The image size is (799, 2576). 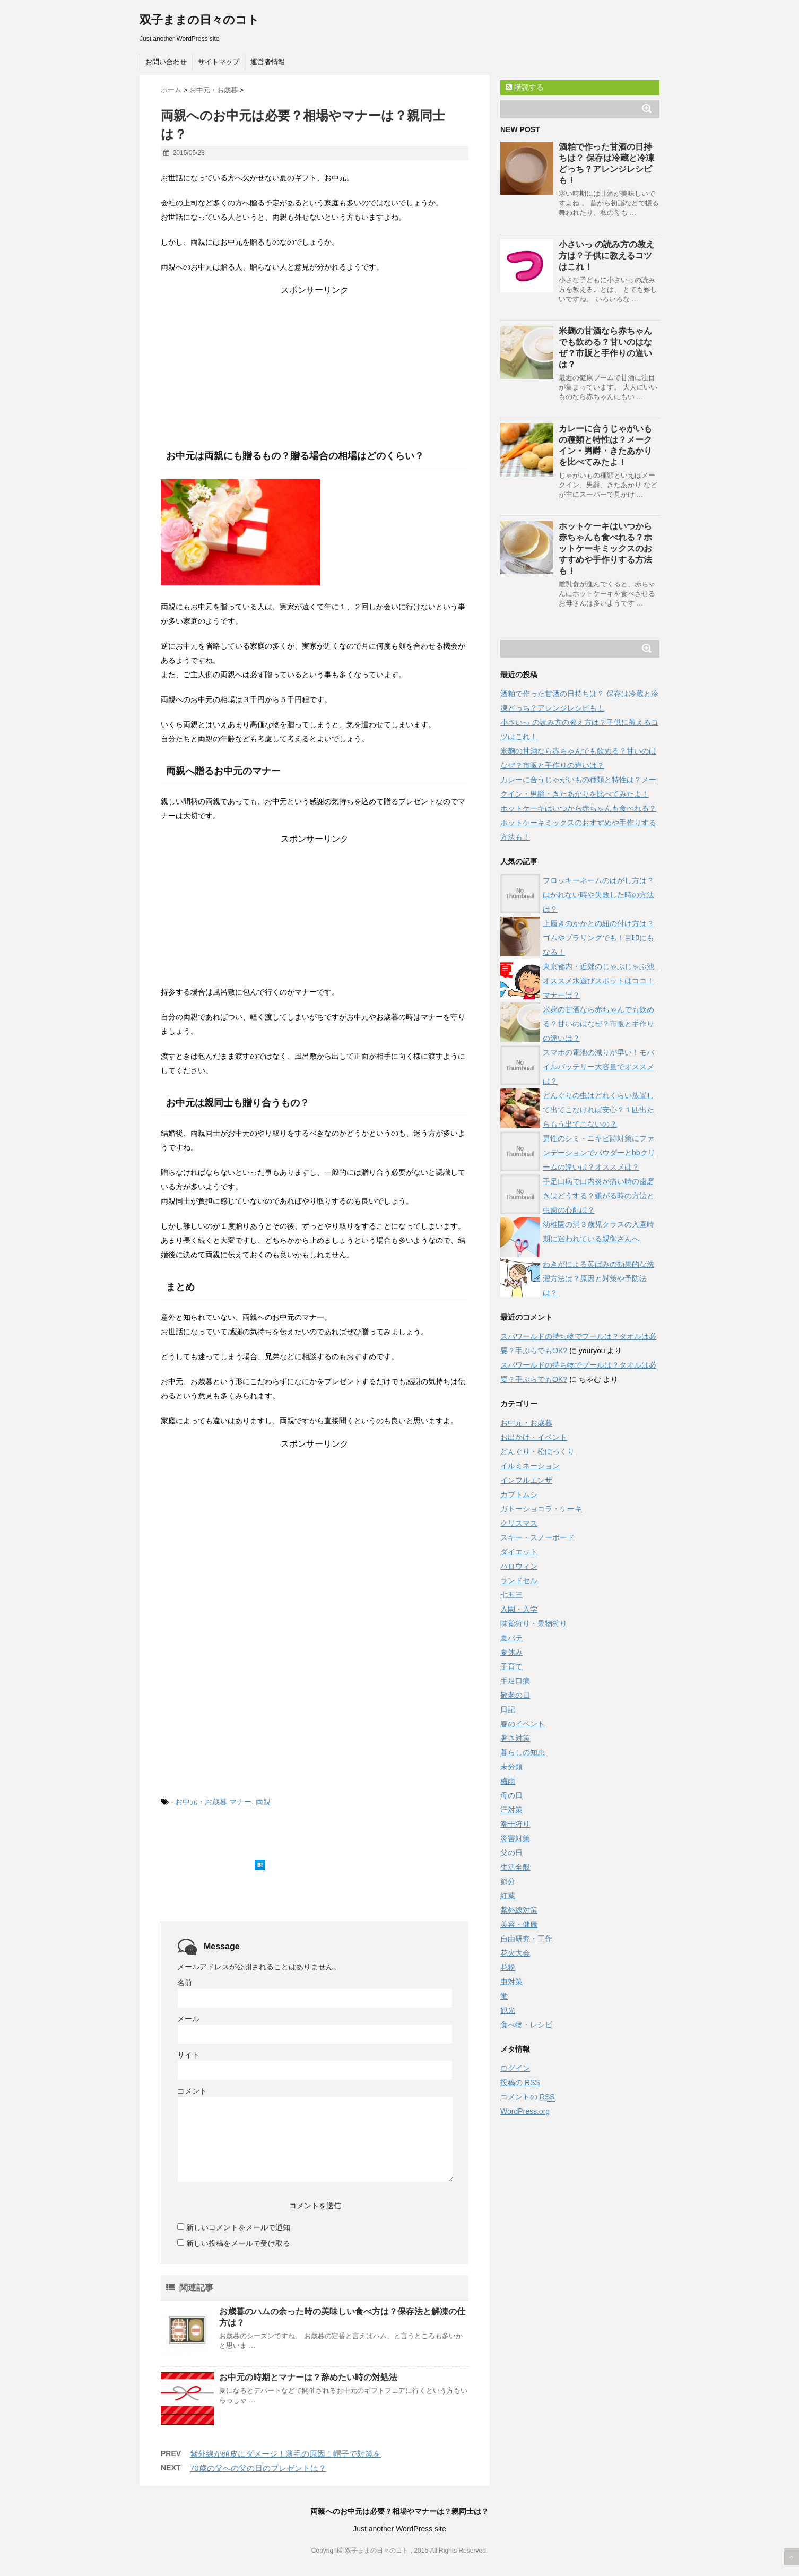 I want to click on 未分類, so click(x=511, y=1766).